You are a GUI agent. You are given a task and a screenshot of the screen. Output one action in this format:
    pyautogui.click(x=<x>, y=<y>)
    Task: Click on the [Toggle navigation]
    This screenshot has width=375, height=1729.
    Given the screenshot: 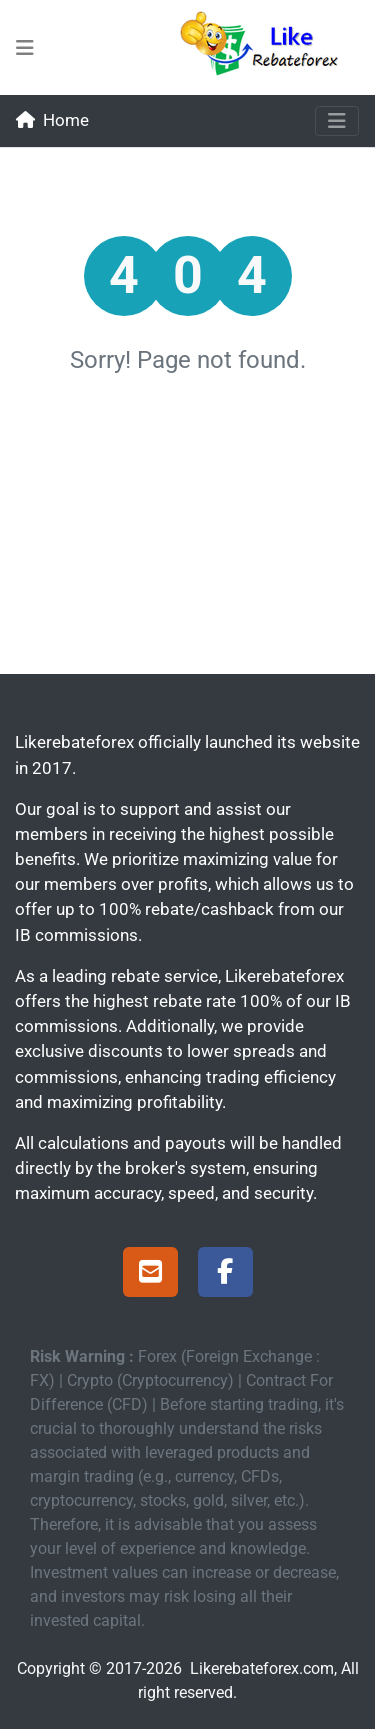 What is the action you would take?
    pyautogui.click(x=337, y=121)
    